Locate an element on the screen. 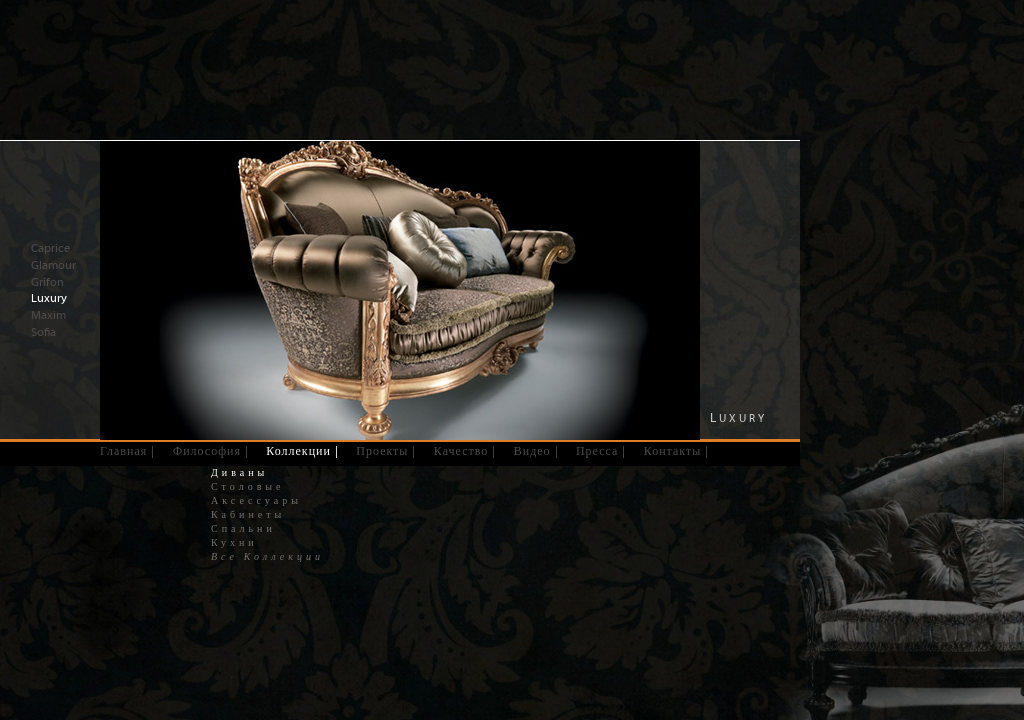  Кухни is located at coordinates (234, 543).